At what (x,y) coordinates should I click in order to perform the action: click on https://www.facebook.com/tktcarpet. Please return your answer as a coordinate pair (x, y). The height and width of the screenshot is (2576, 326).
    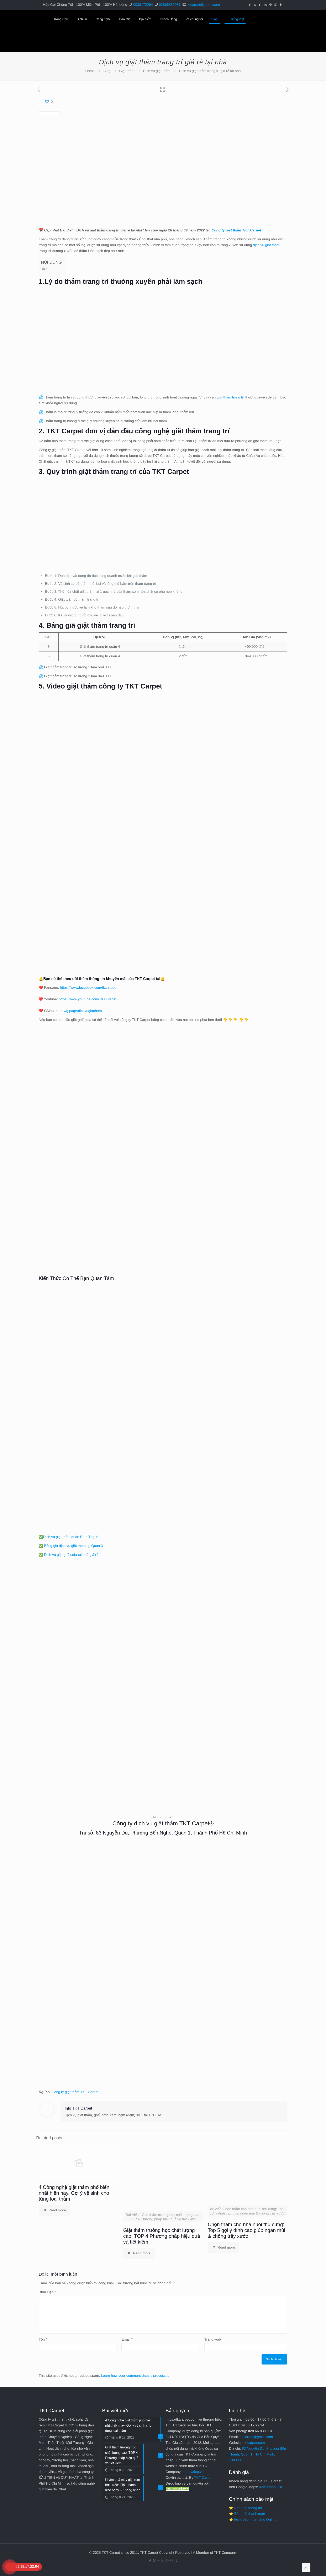
    Looking at the image, I should click on (87, 988).